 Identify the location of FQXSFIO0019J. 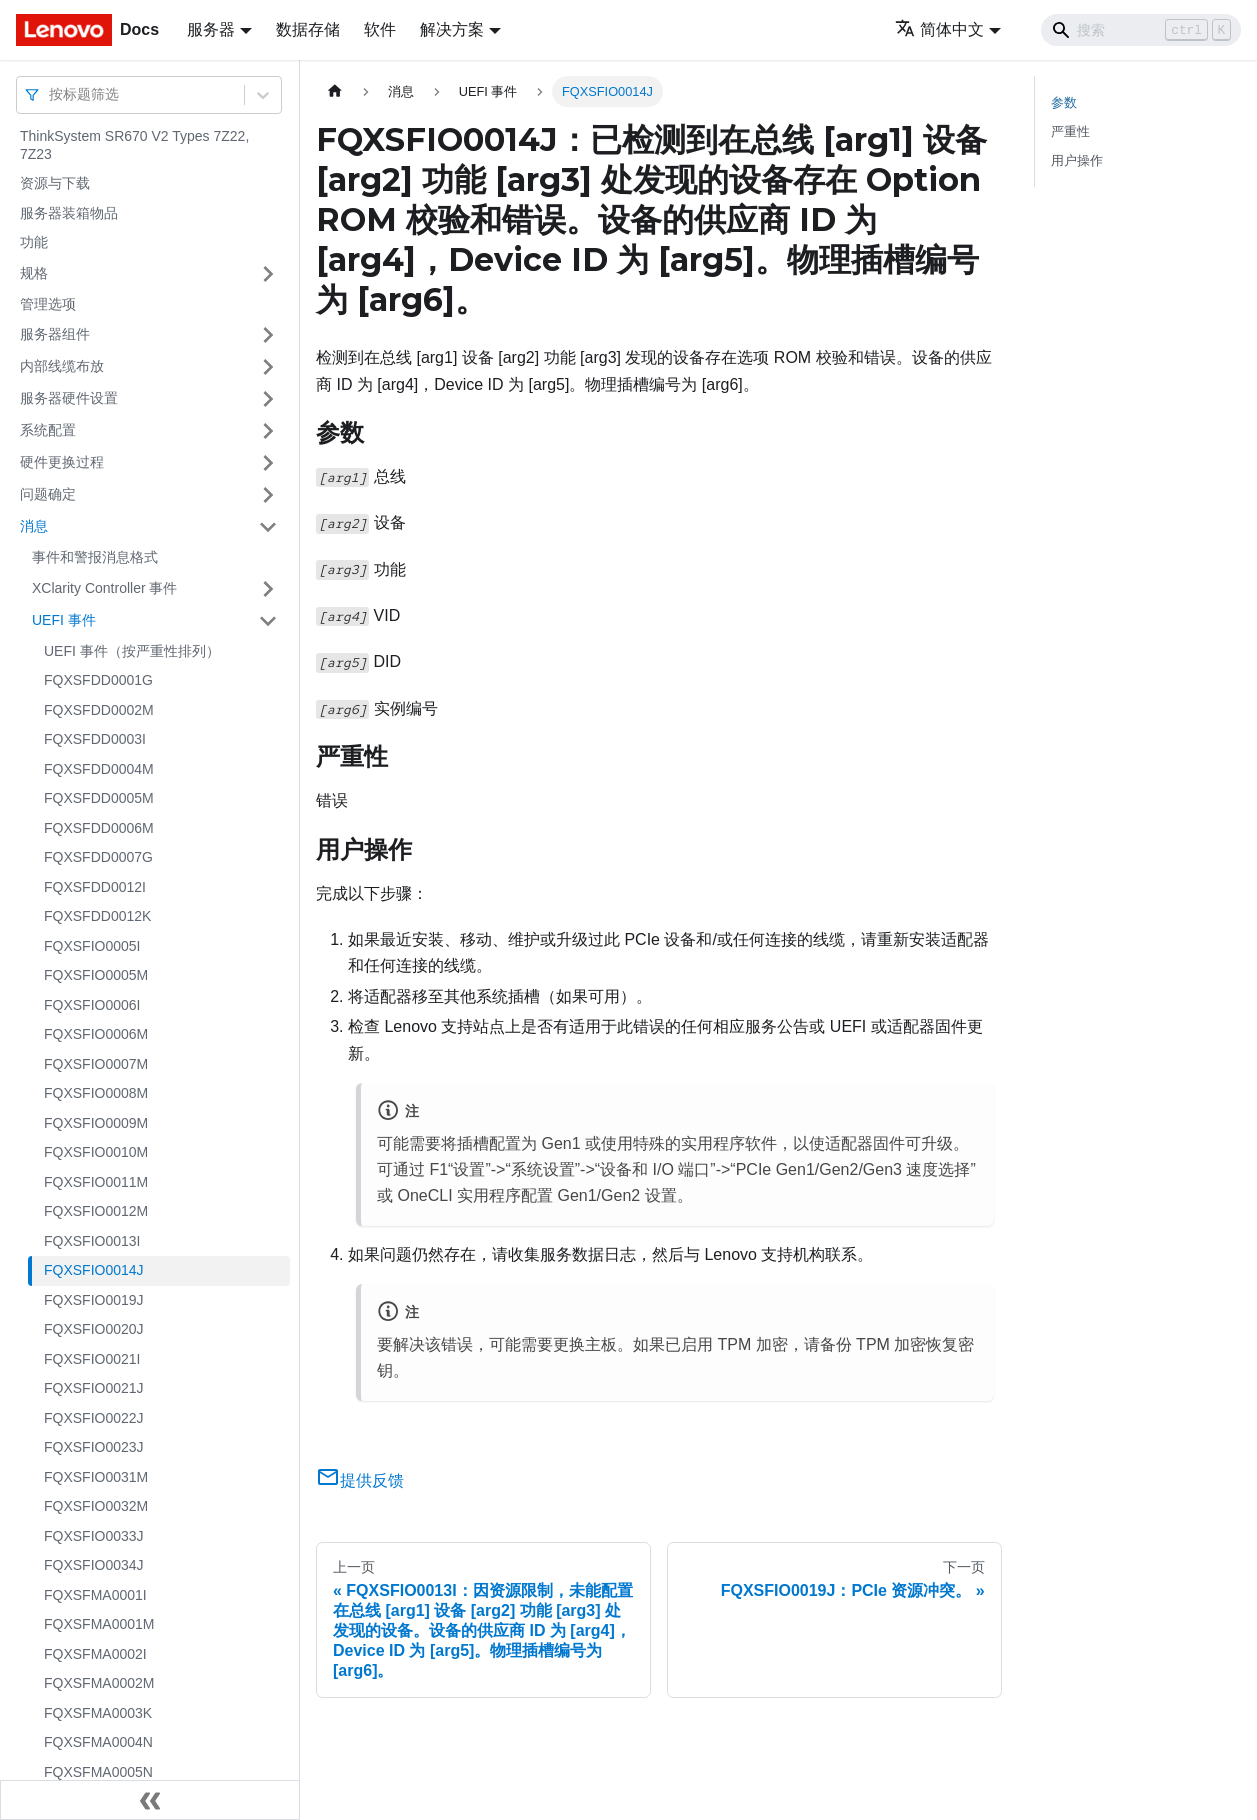
(94, 1300).